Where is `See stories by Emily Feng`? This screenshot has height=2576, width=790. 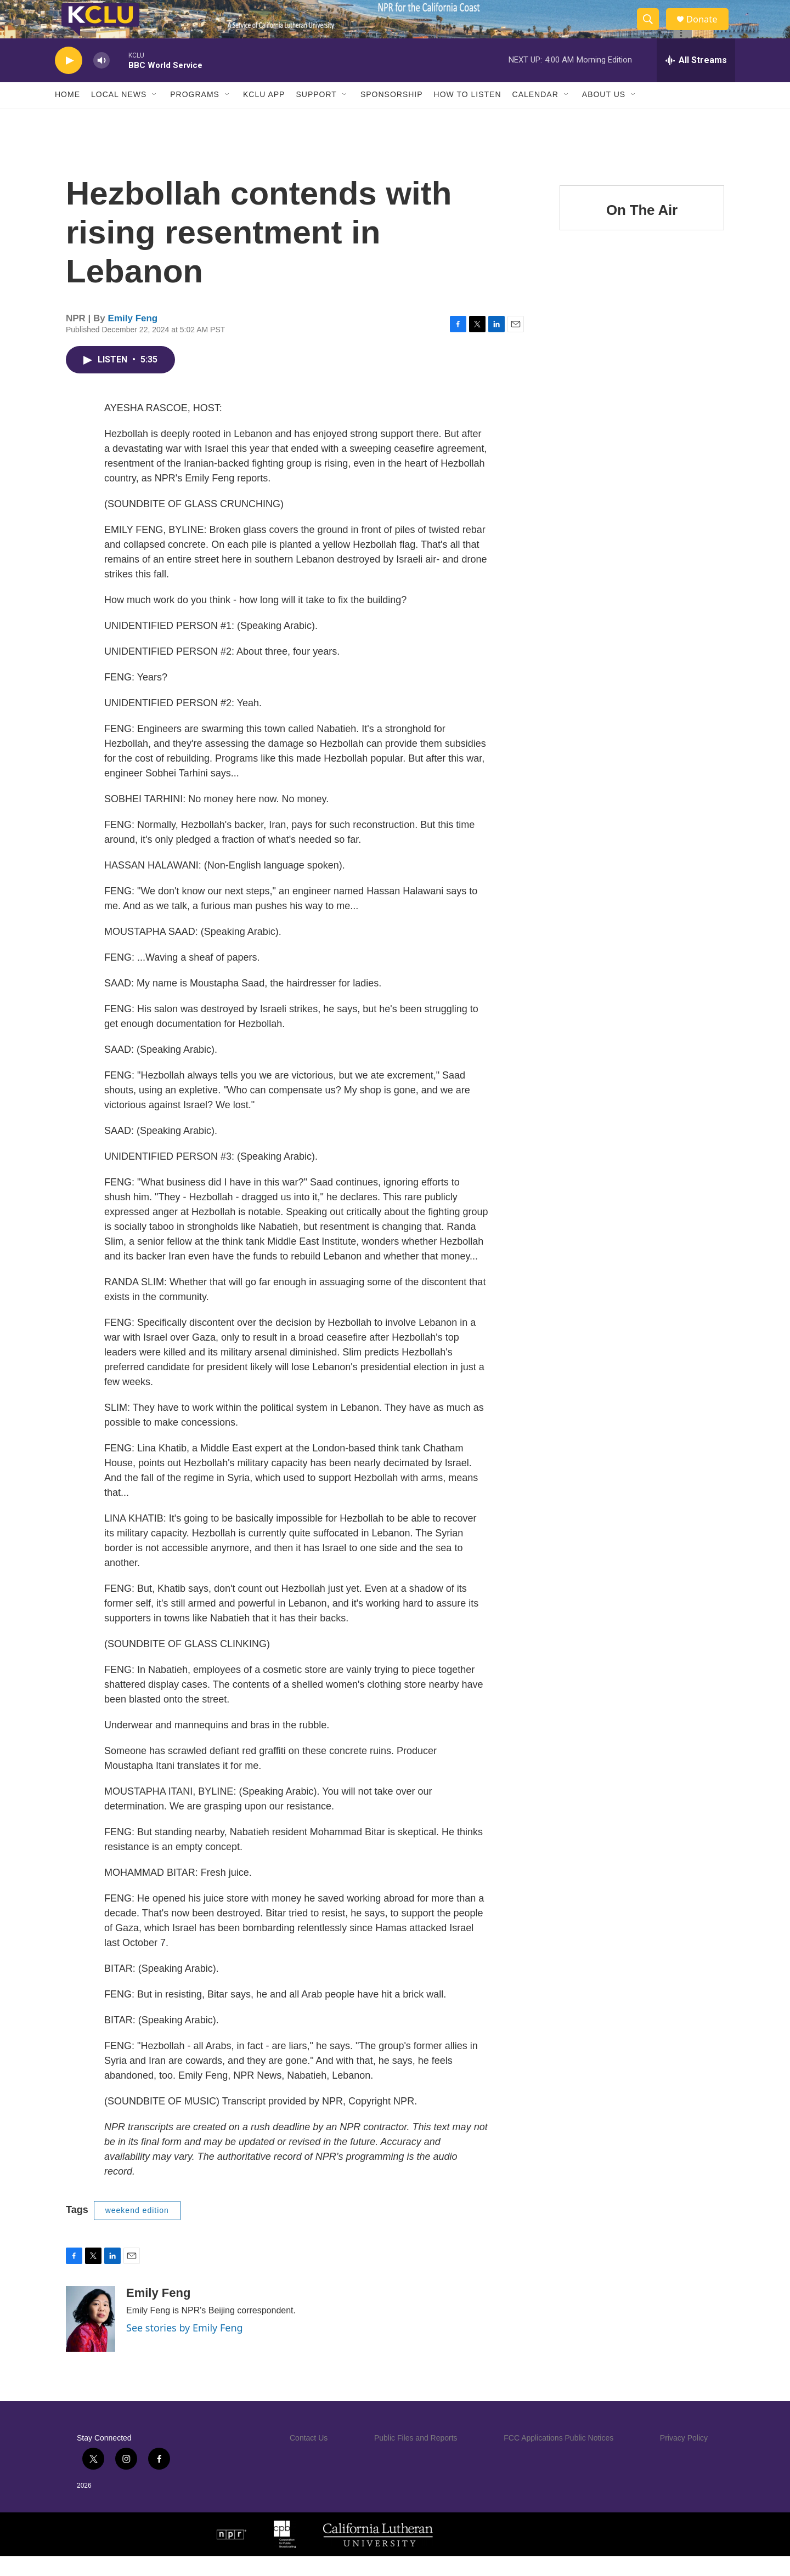 See stories by Emily Feng is located at coordinates (184, 2347).